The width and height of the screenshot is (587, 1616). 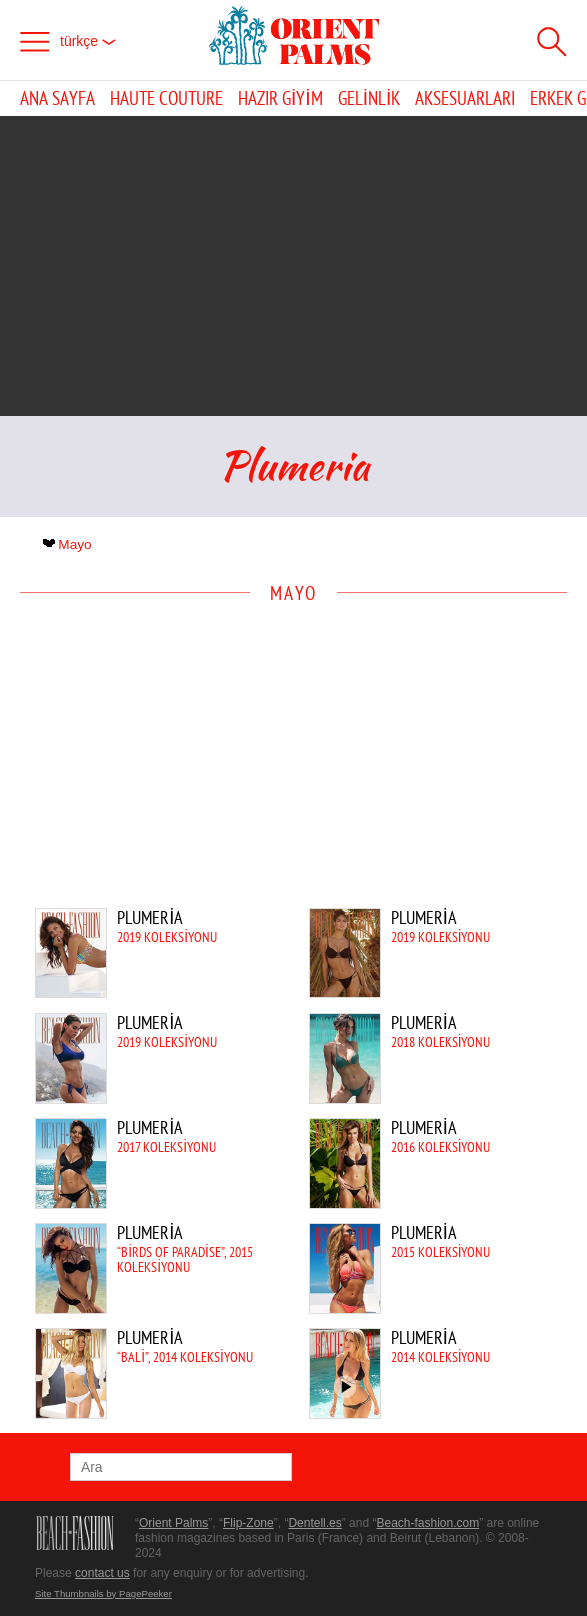 What do you see at coordinates (102, 1573) in the screenshot?
I see `contact us` at bounding box center [102, 1573].